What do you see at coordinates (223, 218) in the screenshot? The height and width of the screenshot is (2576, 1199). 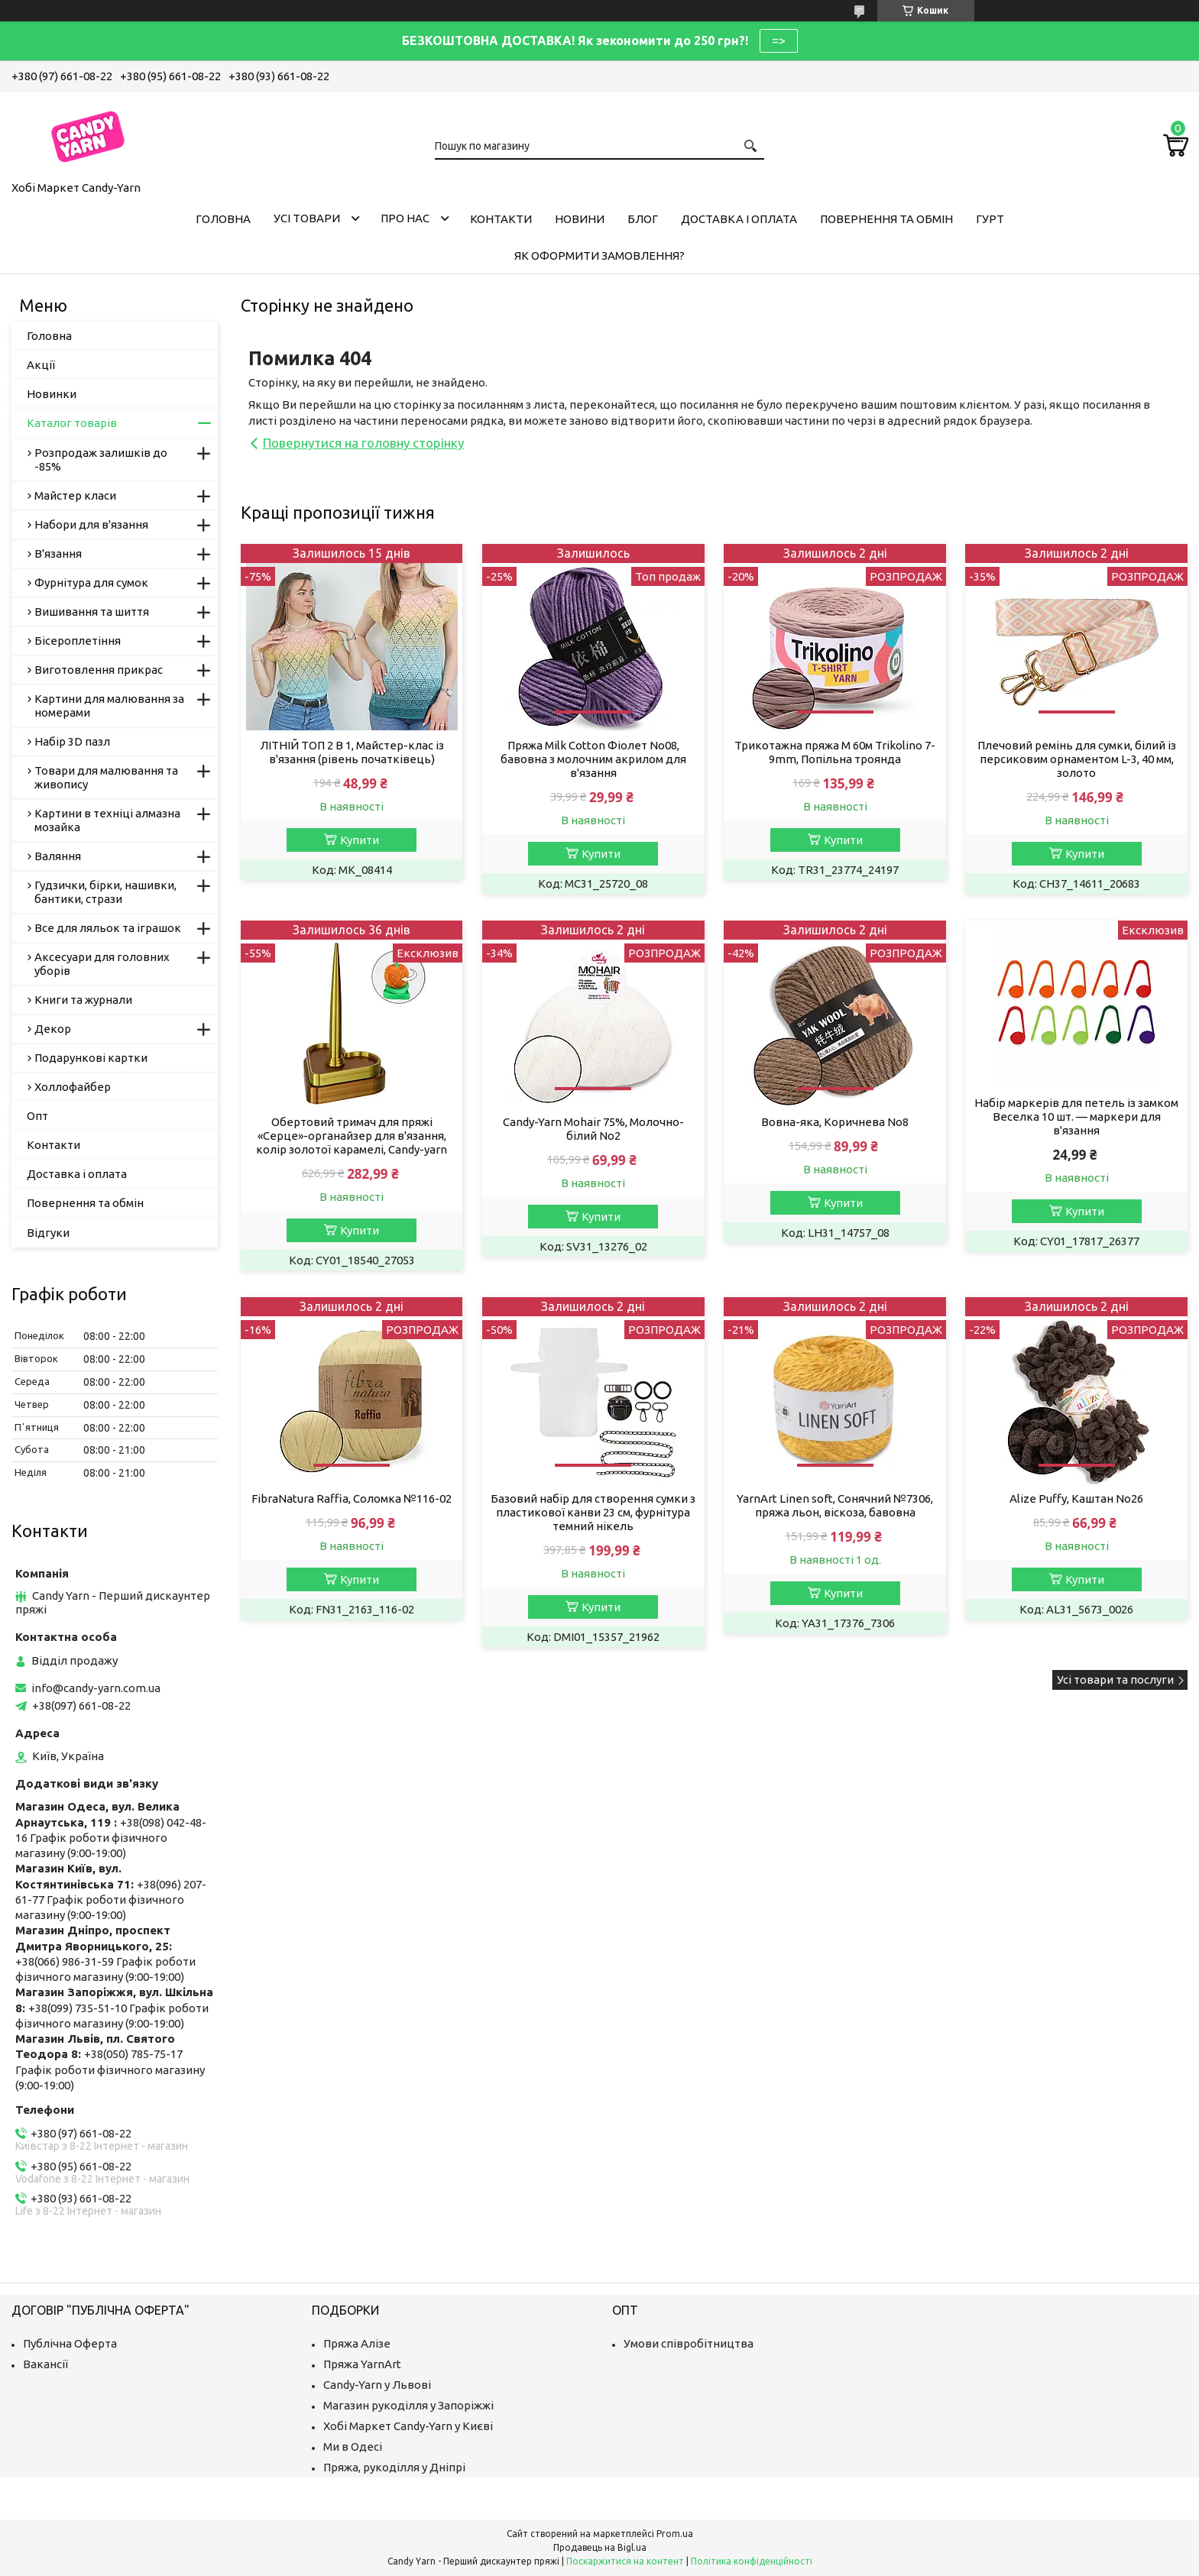 I see `Головна` at bounding box center [223, 218].